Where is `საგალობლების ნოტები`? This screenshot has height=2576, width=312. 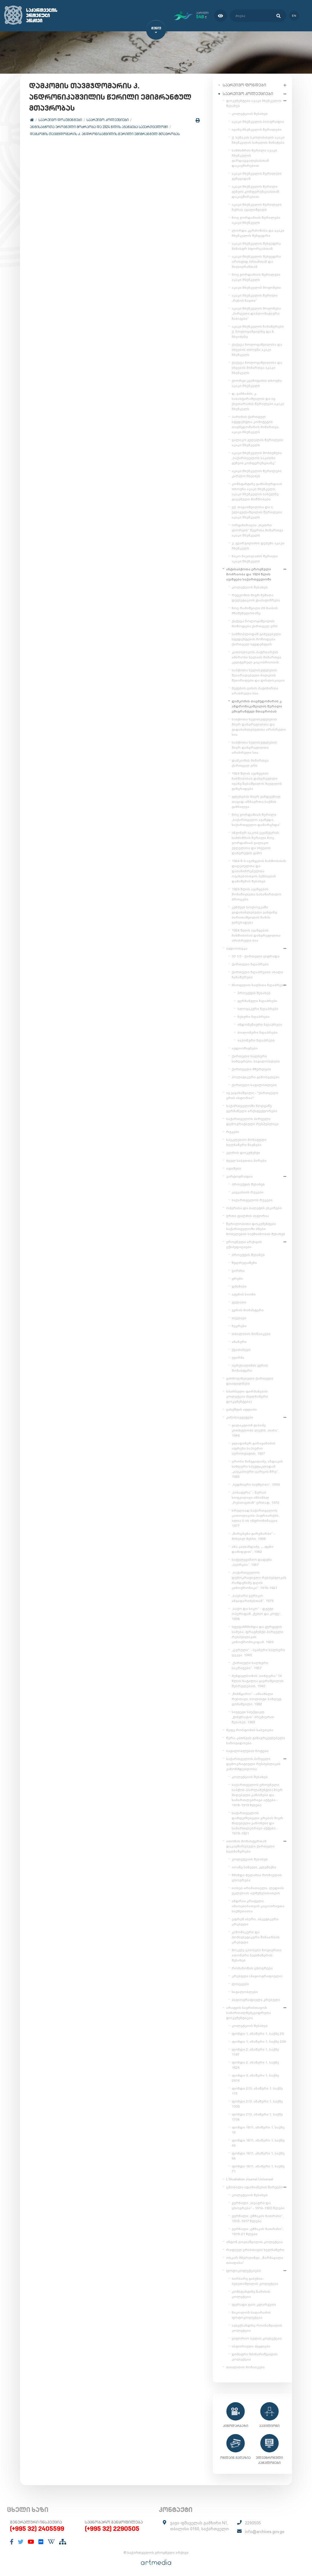
საგალობლების ნოტები is located at coordinates (247, 1750).